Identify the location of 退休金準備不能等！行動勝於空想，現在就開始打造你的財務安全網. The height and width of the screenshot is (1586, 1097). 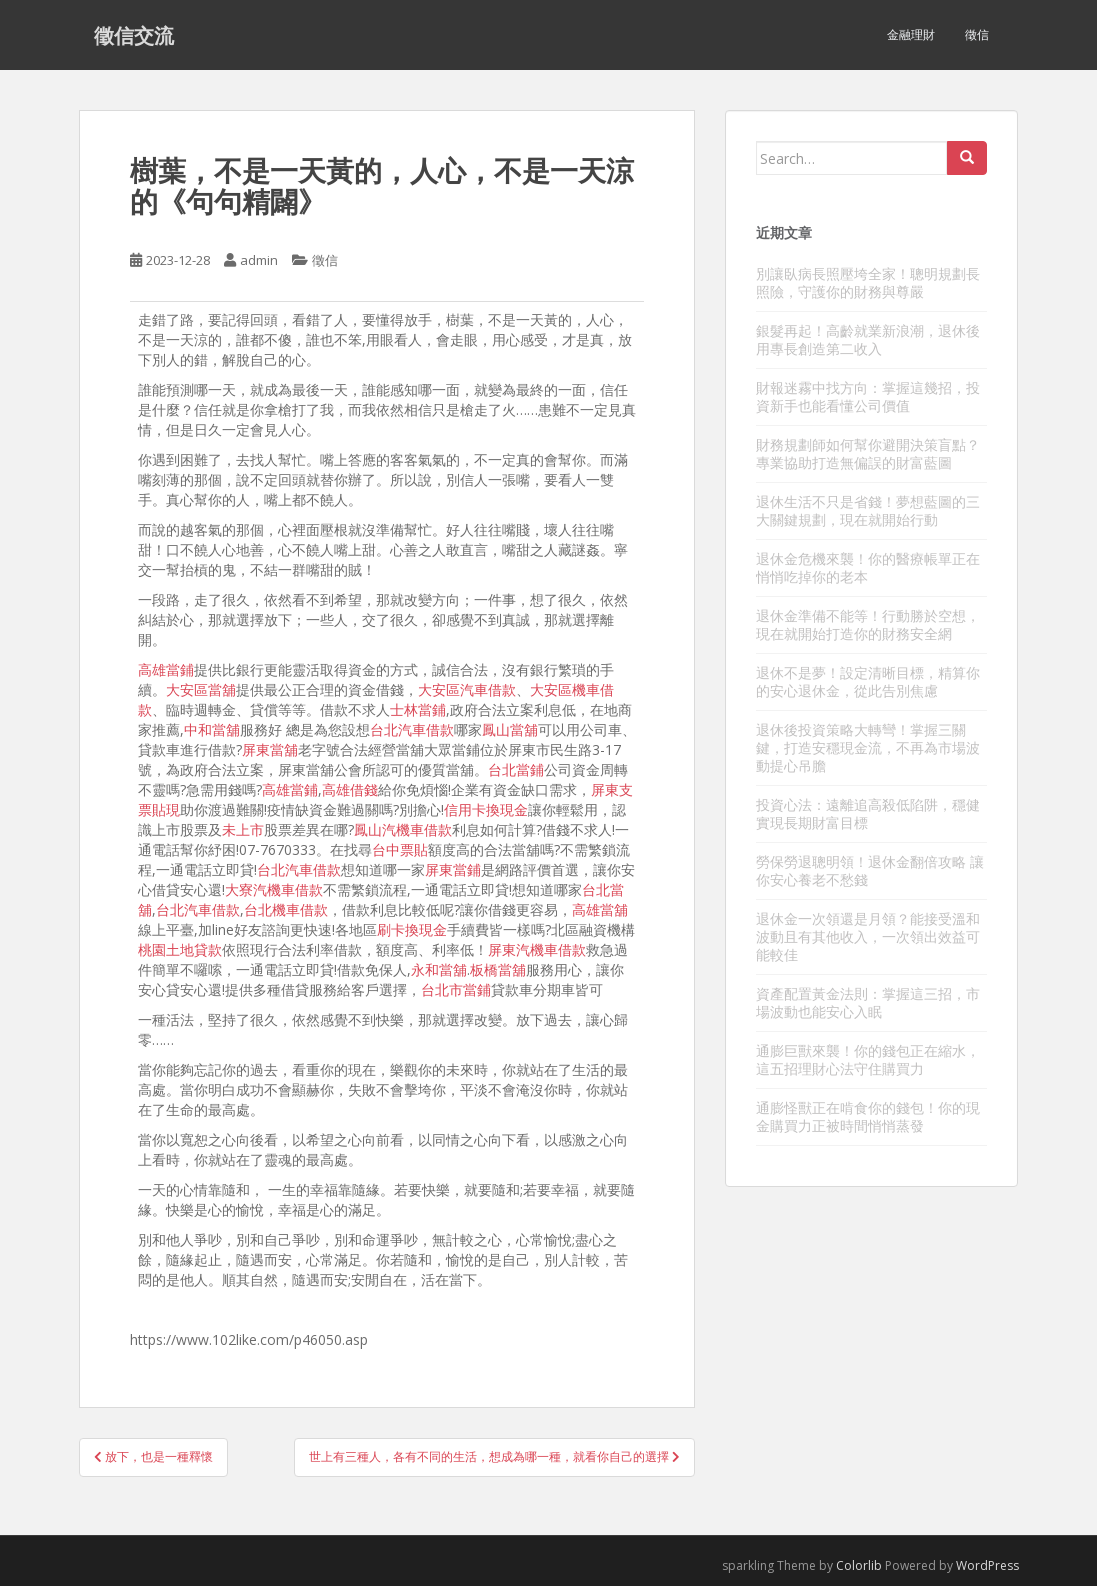
(868, 624).